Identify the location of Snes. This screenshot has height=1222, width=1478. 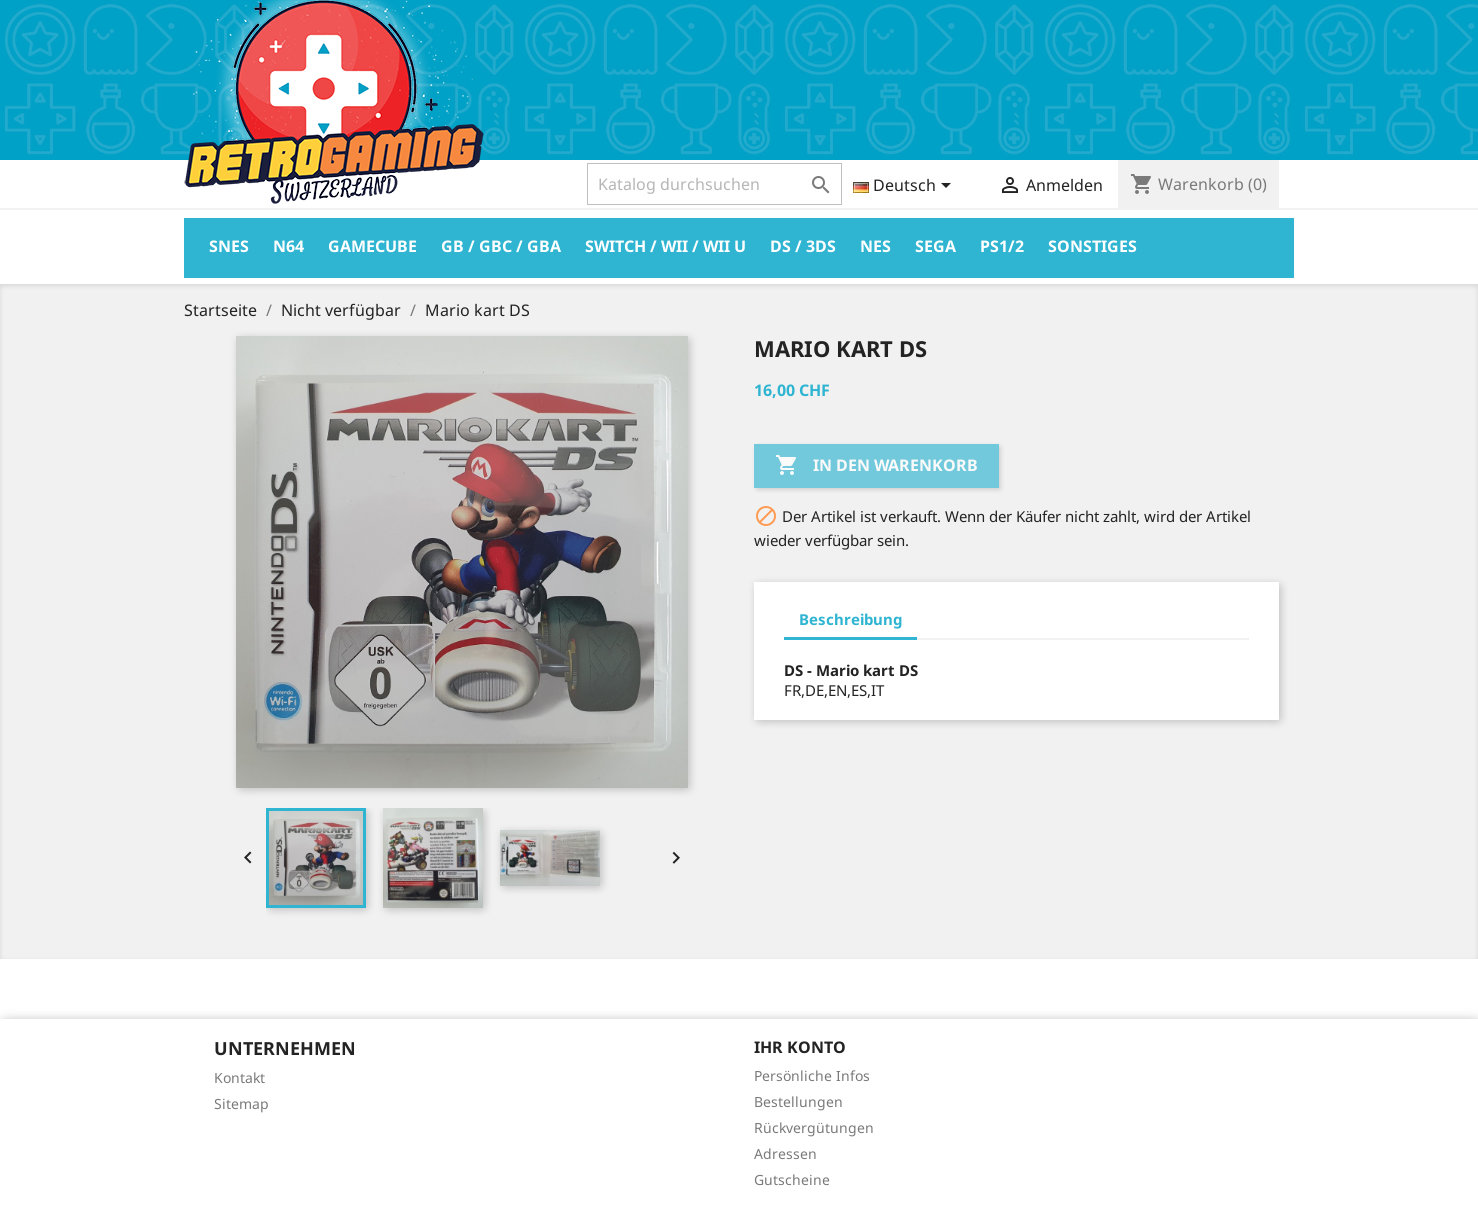
(229, 246).